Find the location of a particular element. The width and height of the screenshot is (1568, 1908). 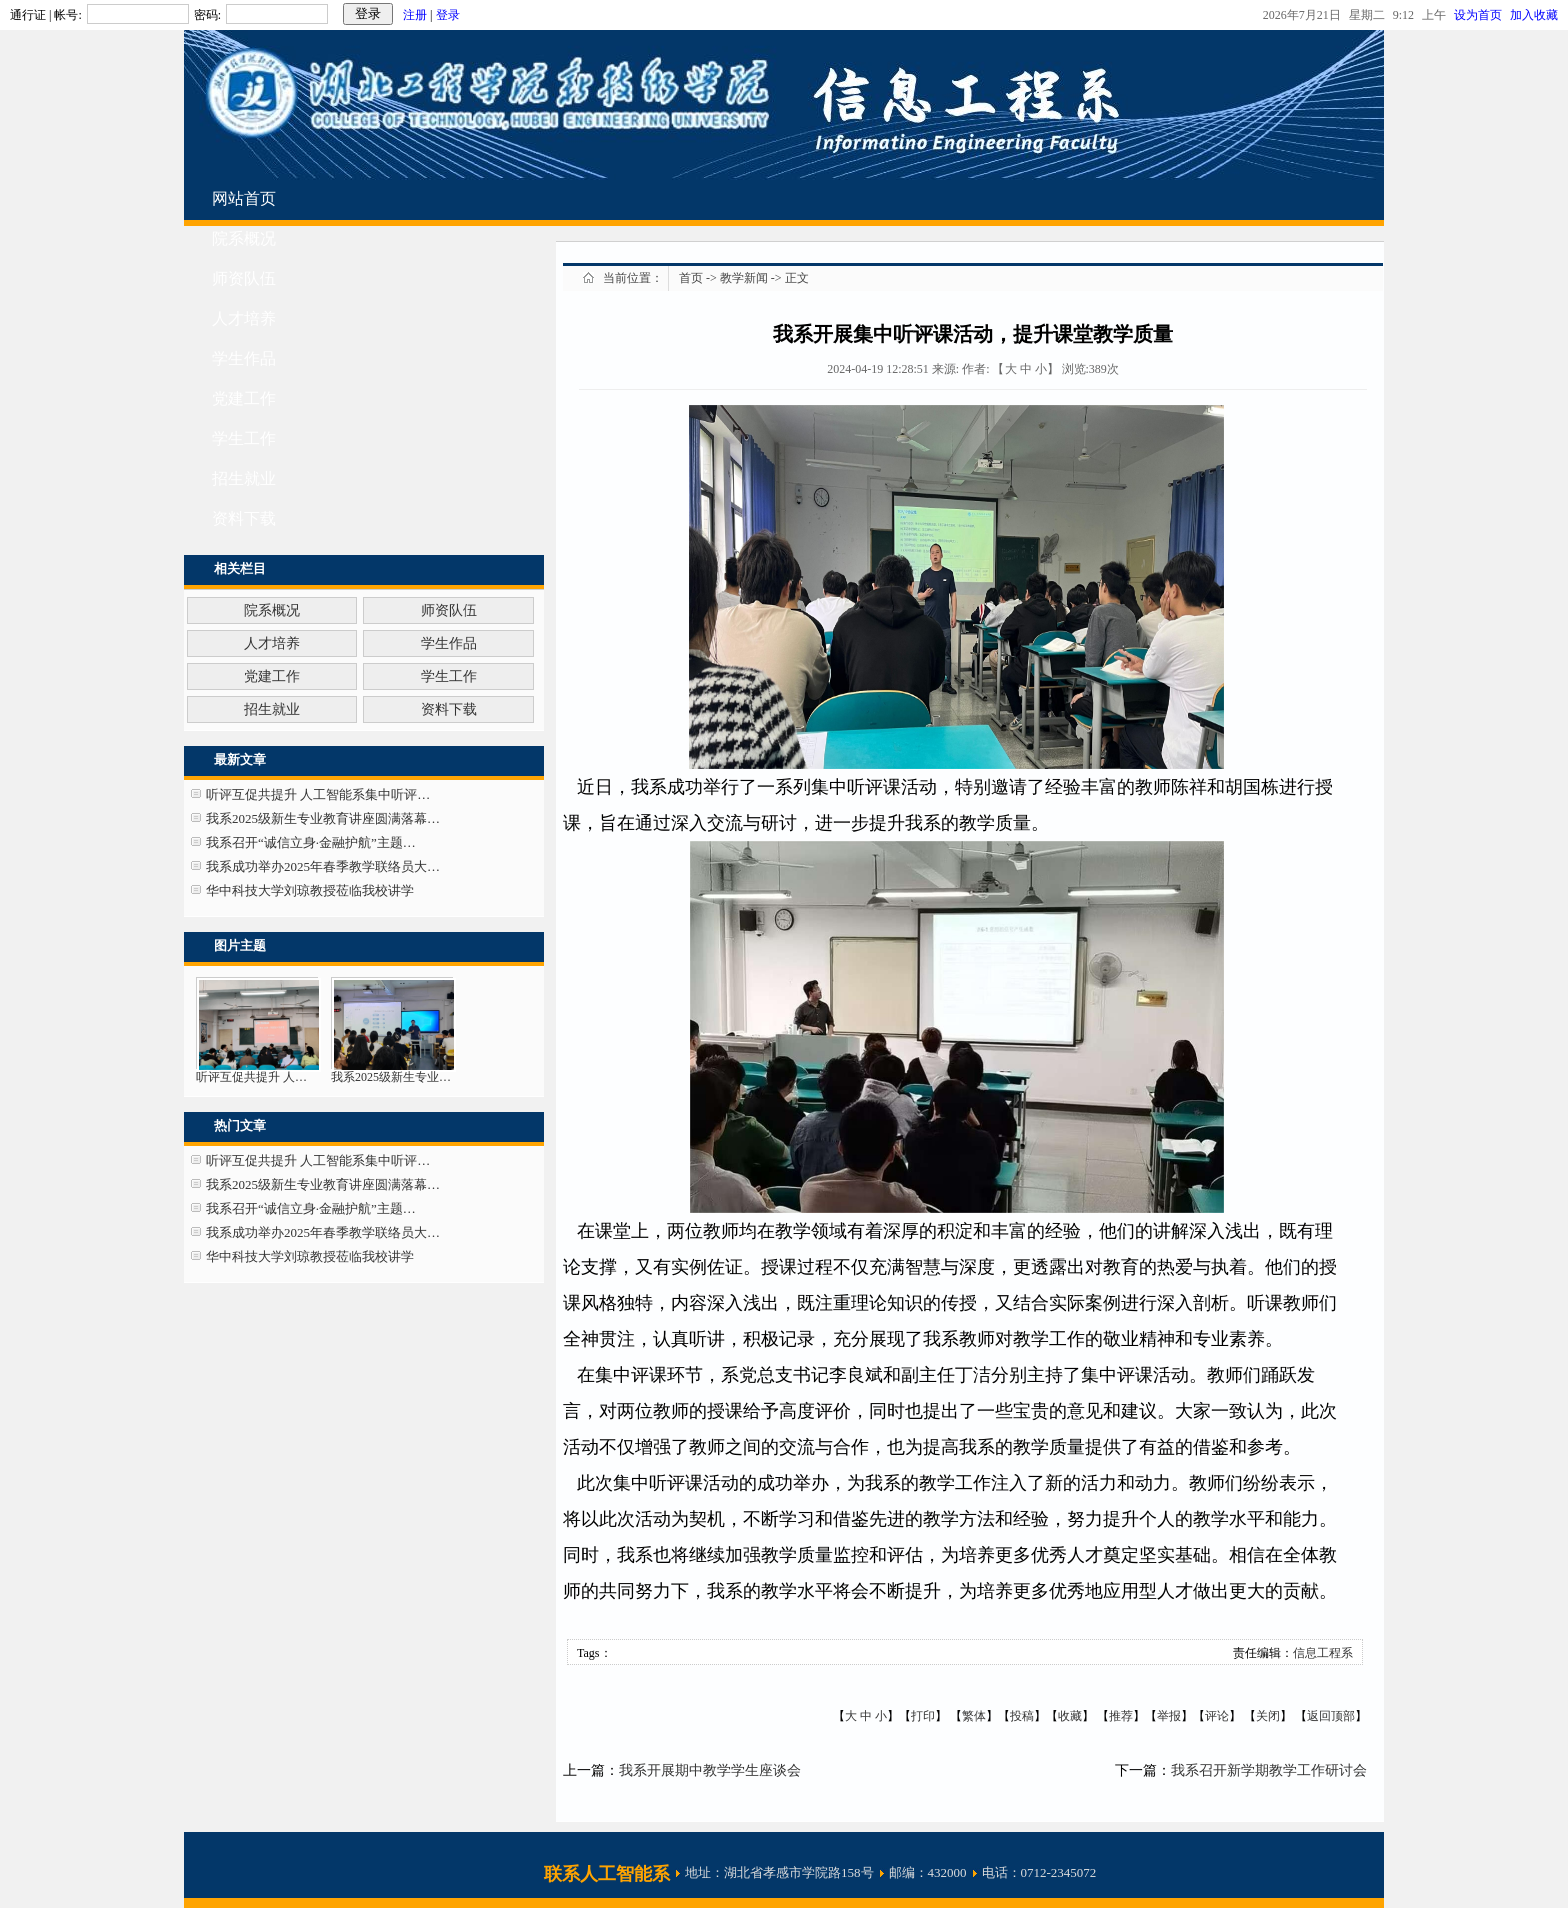

我系召开新学期教学工作研讨会 is located at coordinates (1269, 1770).